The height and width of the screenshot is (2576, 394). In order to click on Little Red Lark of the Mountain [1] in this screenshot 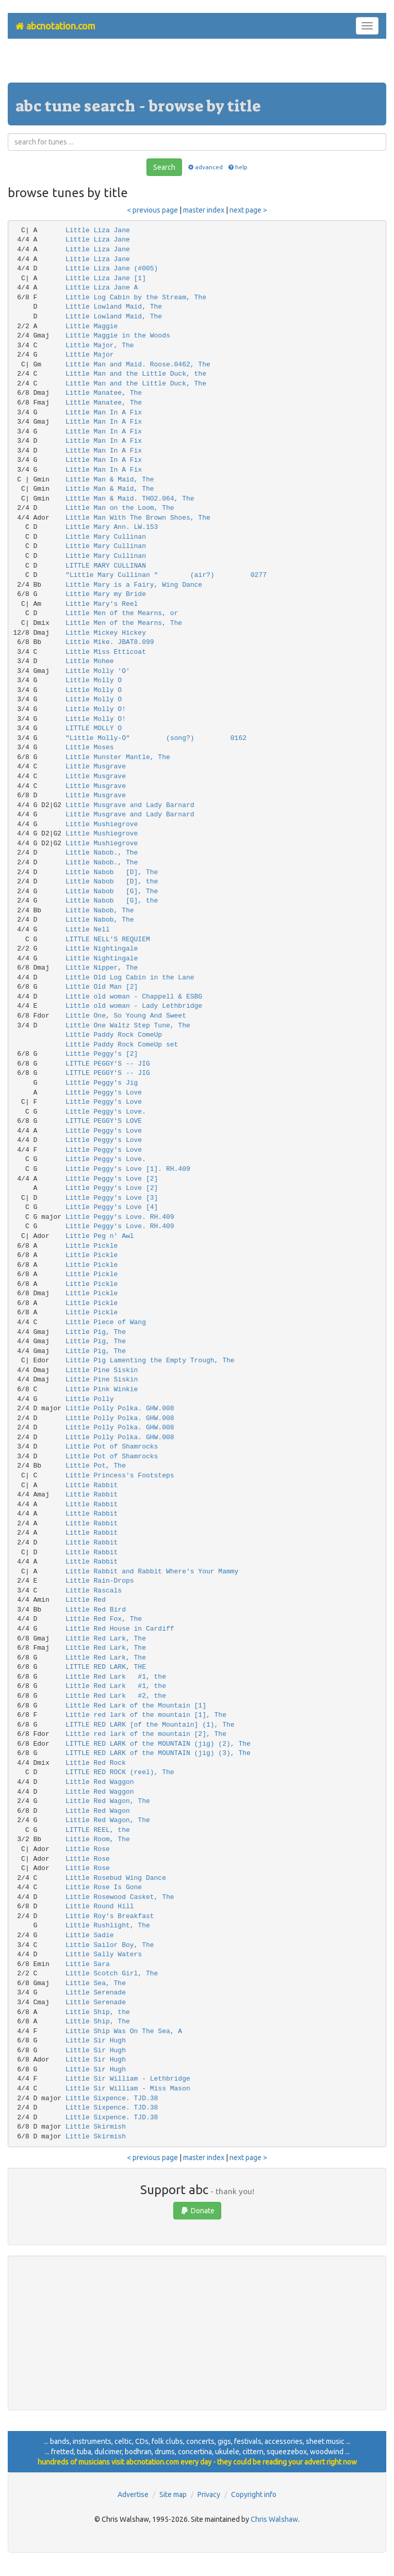, I will do `click(135, 1706)`.